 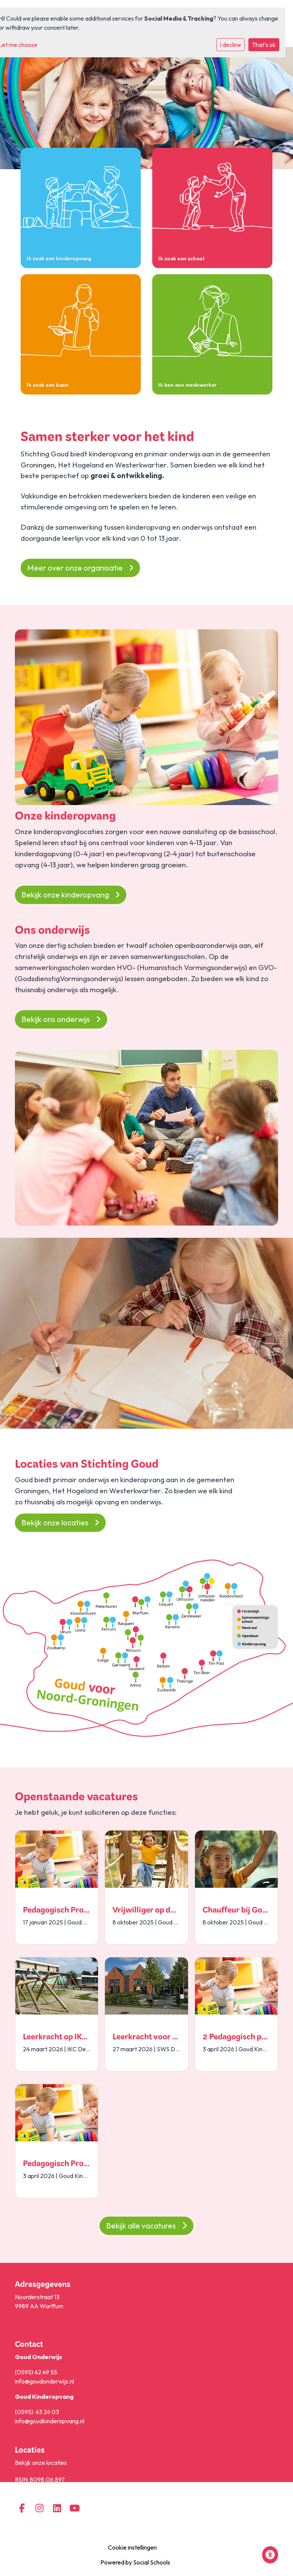 I want to click on Meer over onze organisatie, so click(x=80, y=567).